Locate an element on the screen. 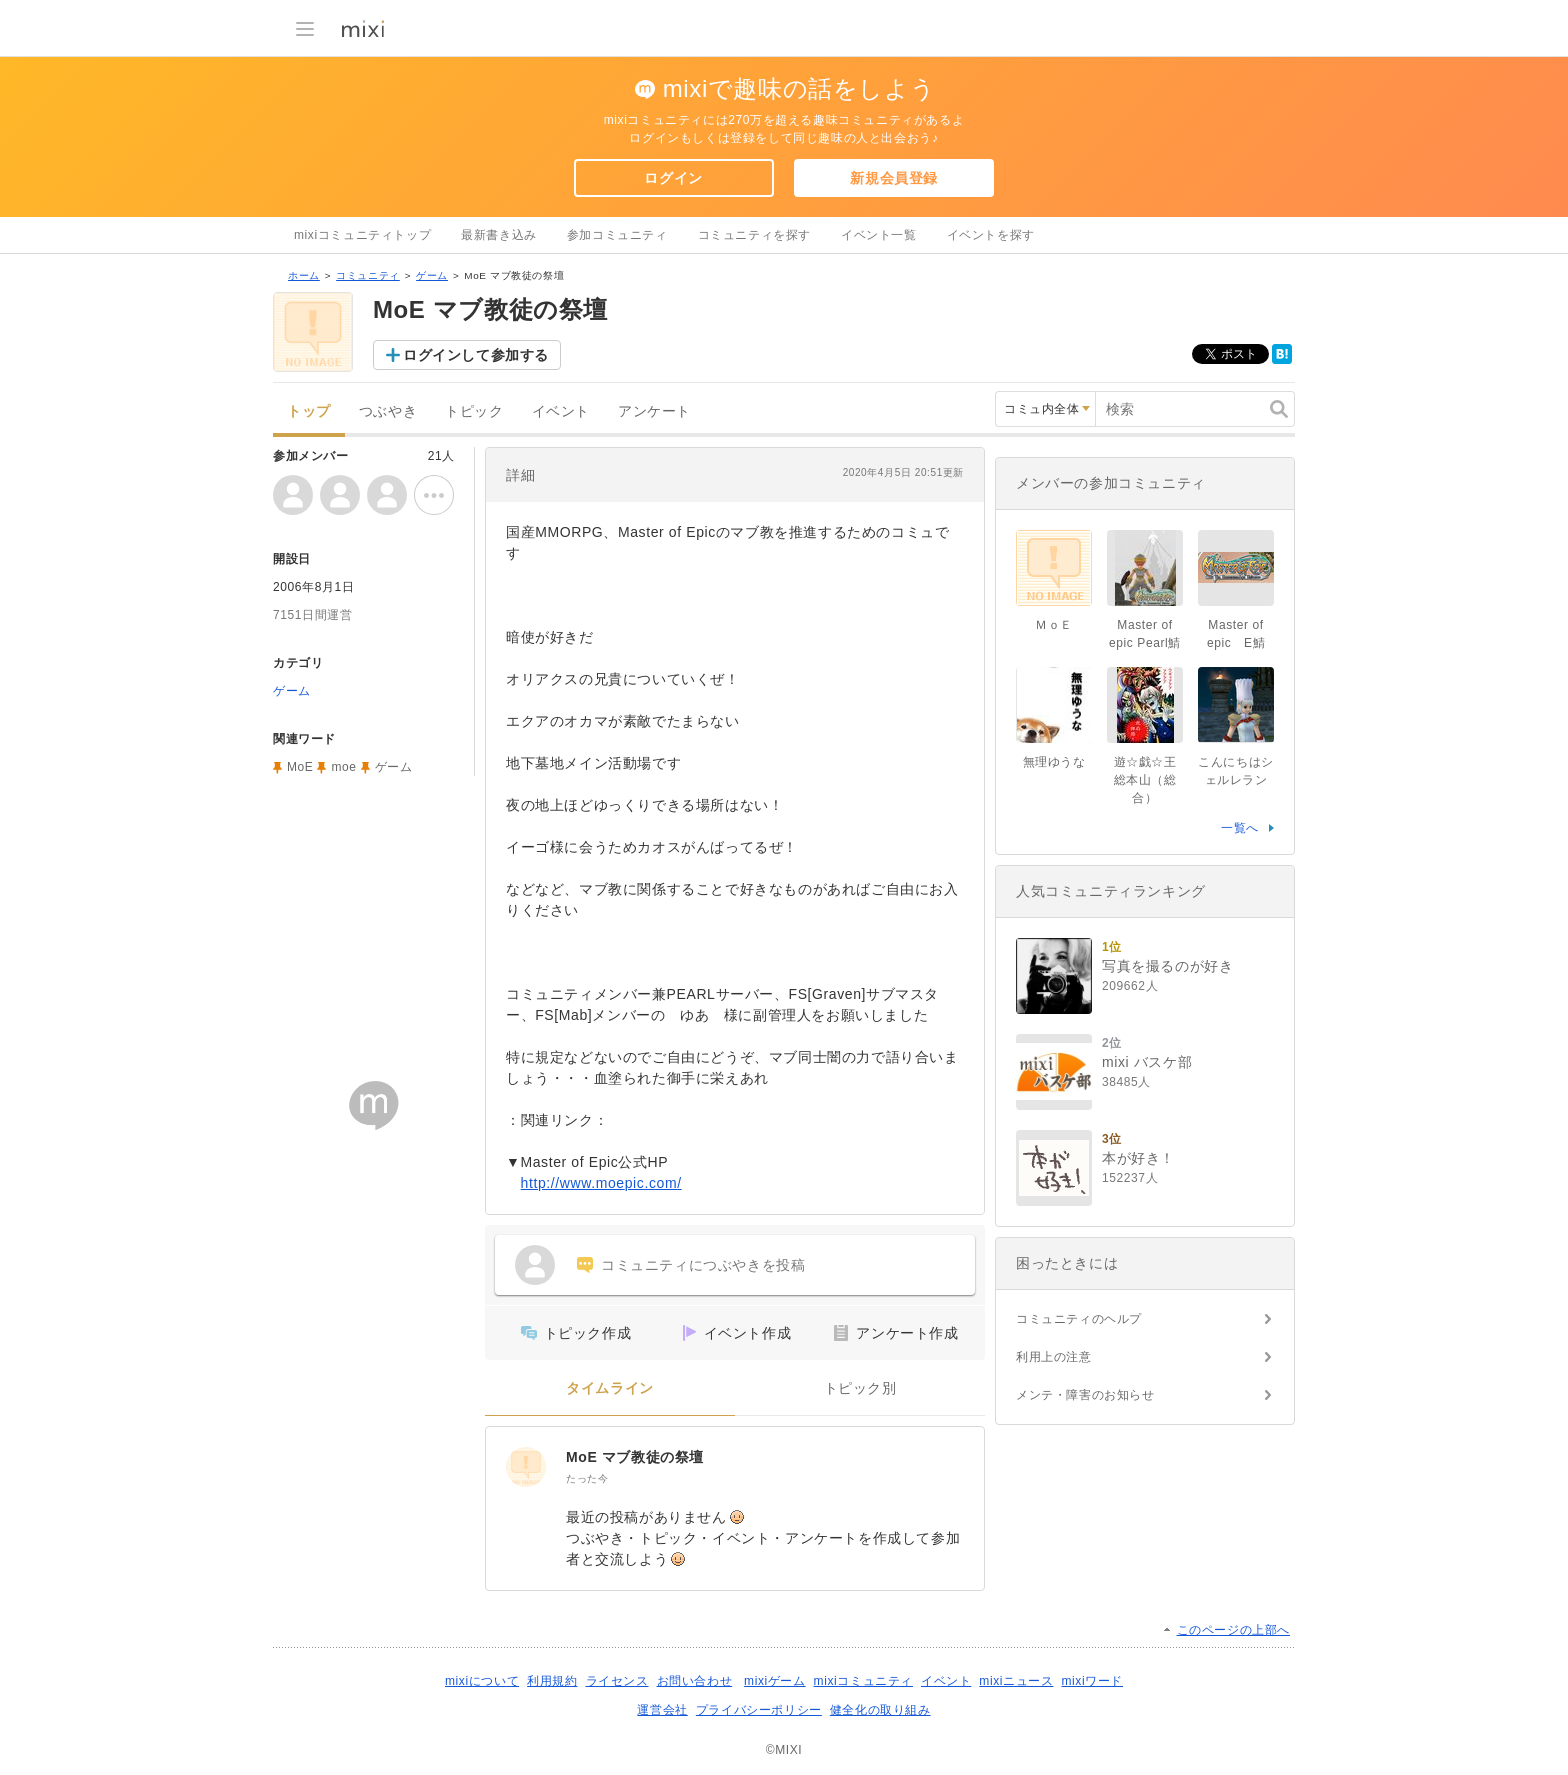 This screenshot has width=1568, height=1775. mixi バスケ部 is located at coordinates (1147, 1062).